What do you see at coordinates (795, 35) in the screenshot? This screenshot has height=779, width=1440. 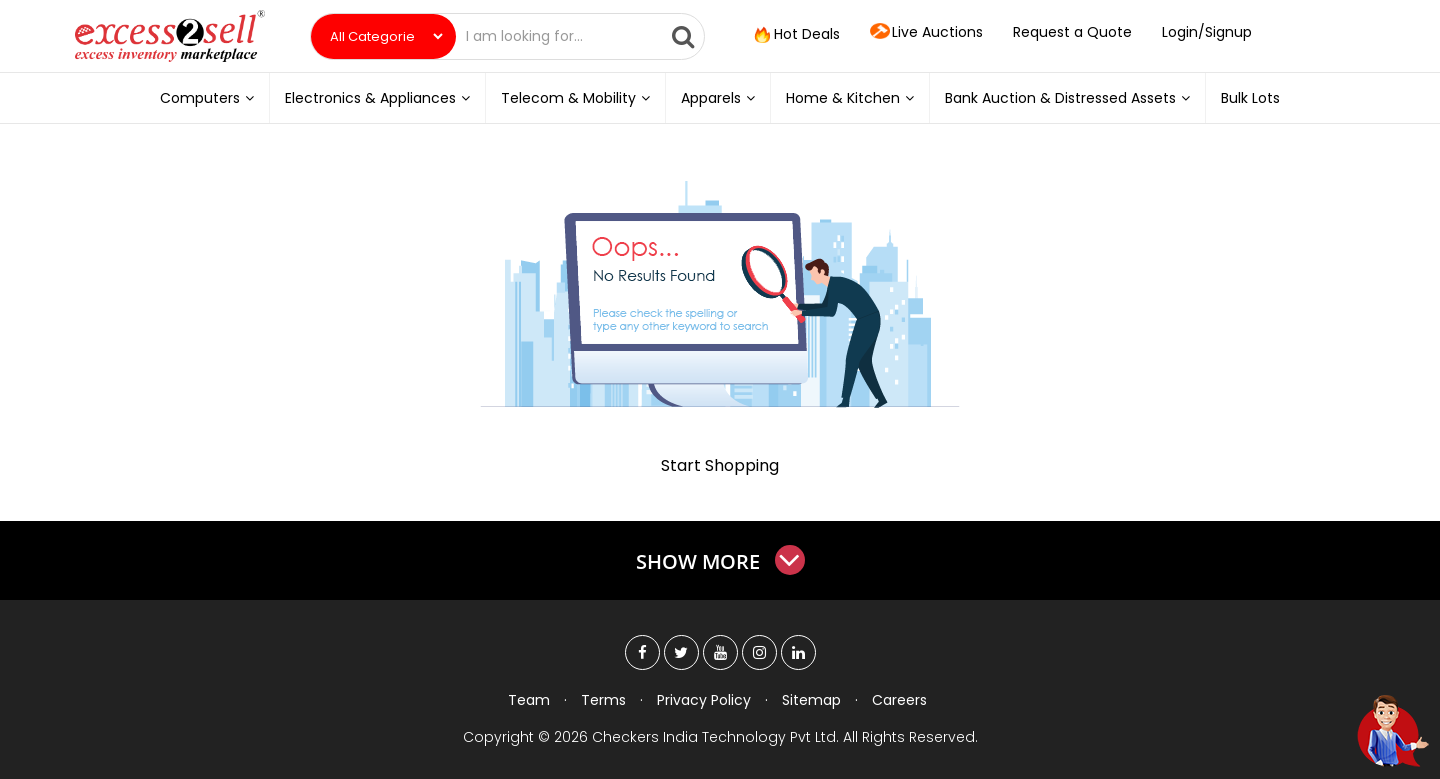 I see `Hot Deals` at bounding box center [795, 35].